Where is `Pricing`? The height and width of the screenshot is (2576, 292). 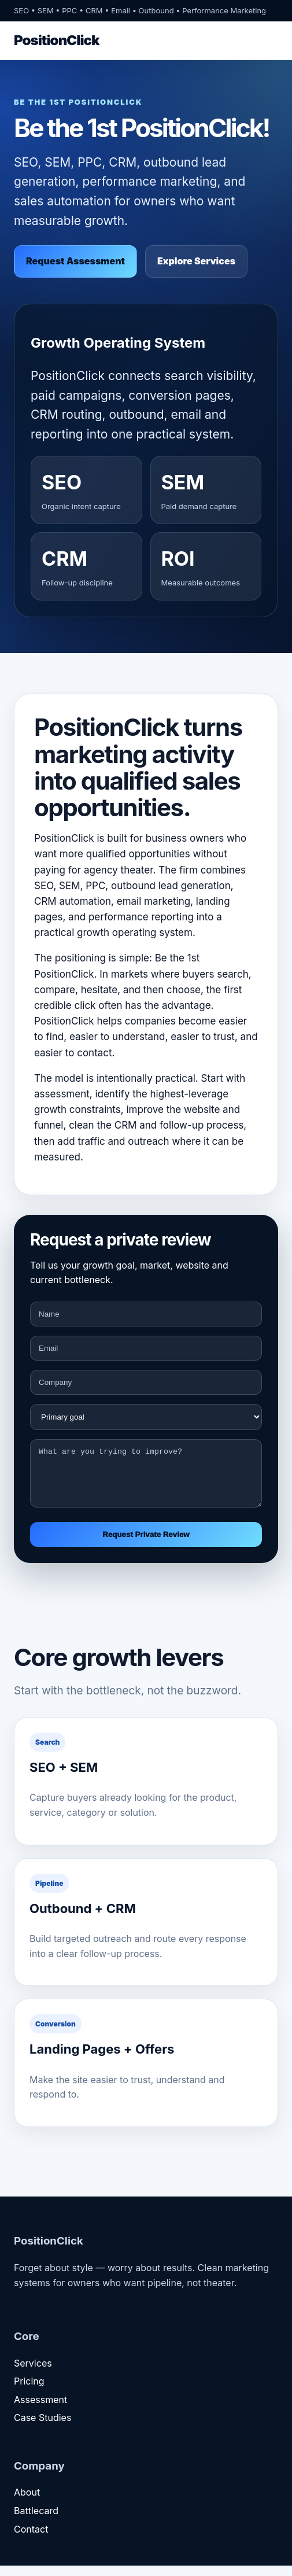
Pricing is located at coordinates (29, 2391).